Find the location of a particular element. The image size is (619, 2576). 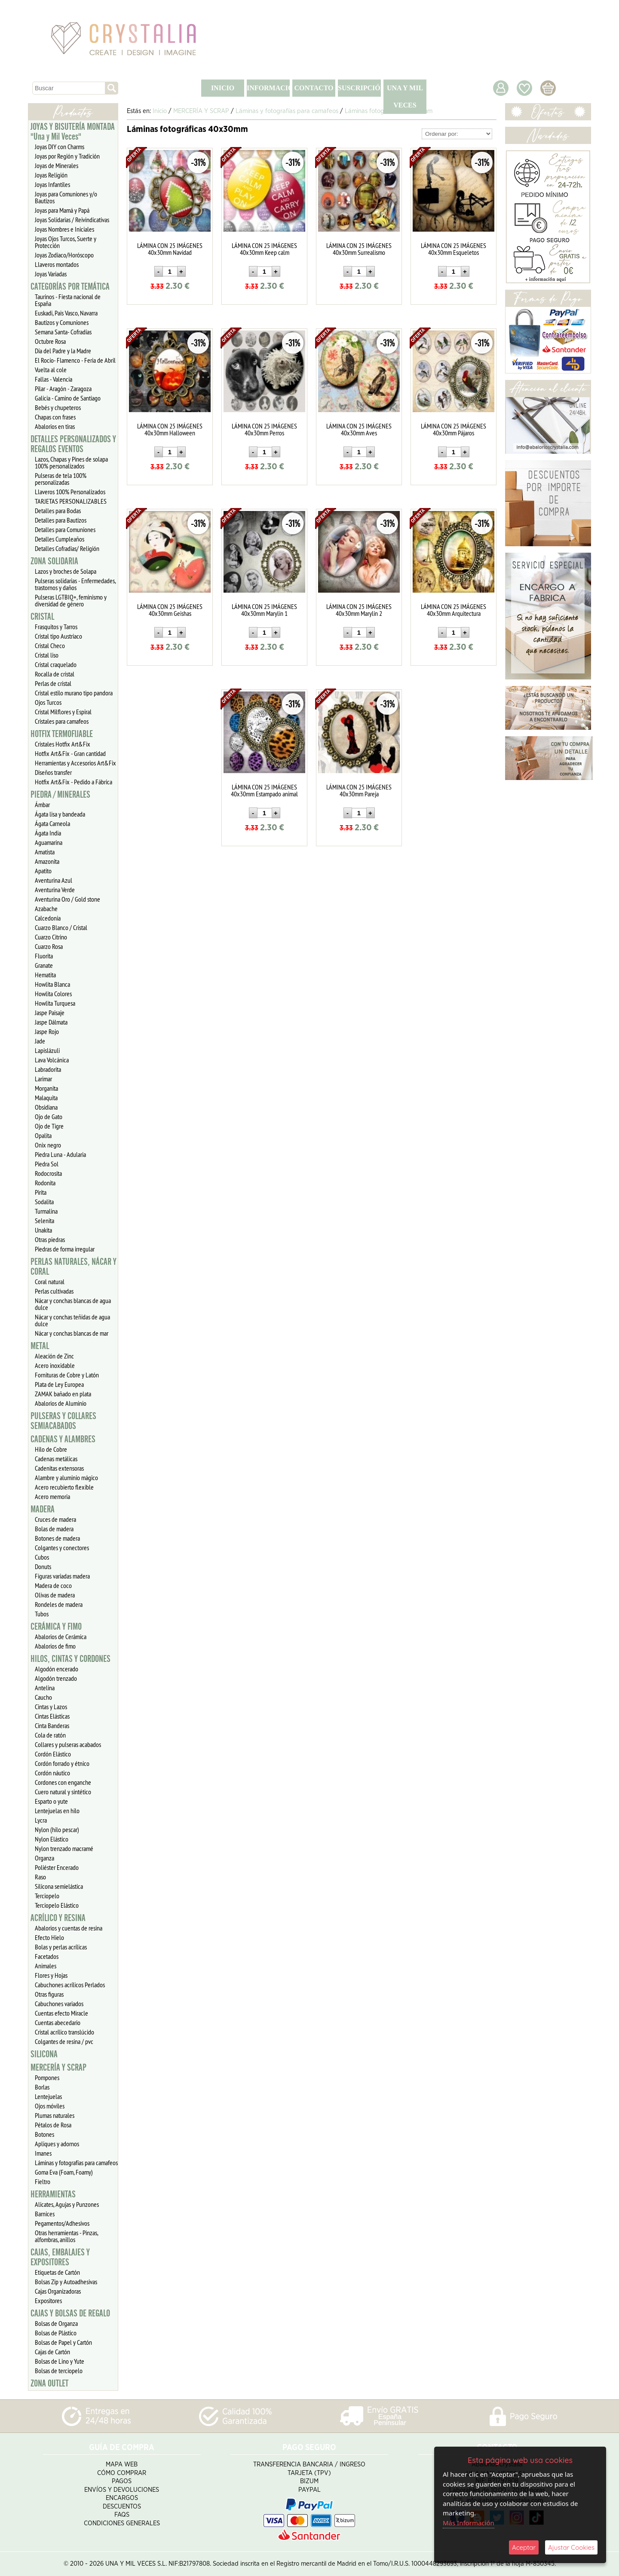

Cordón náutico is located at coordinates (52, 1772).